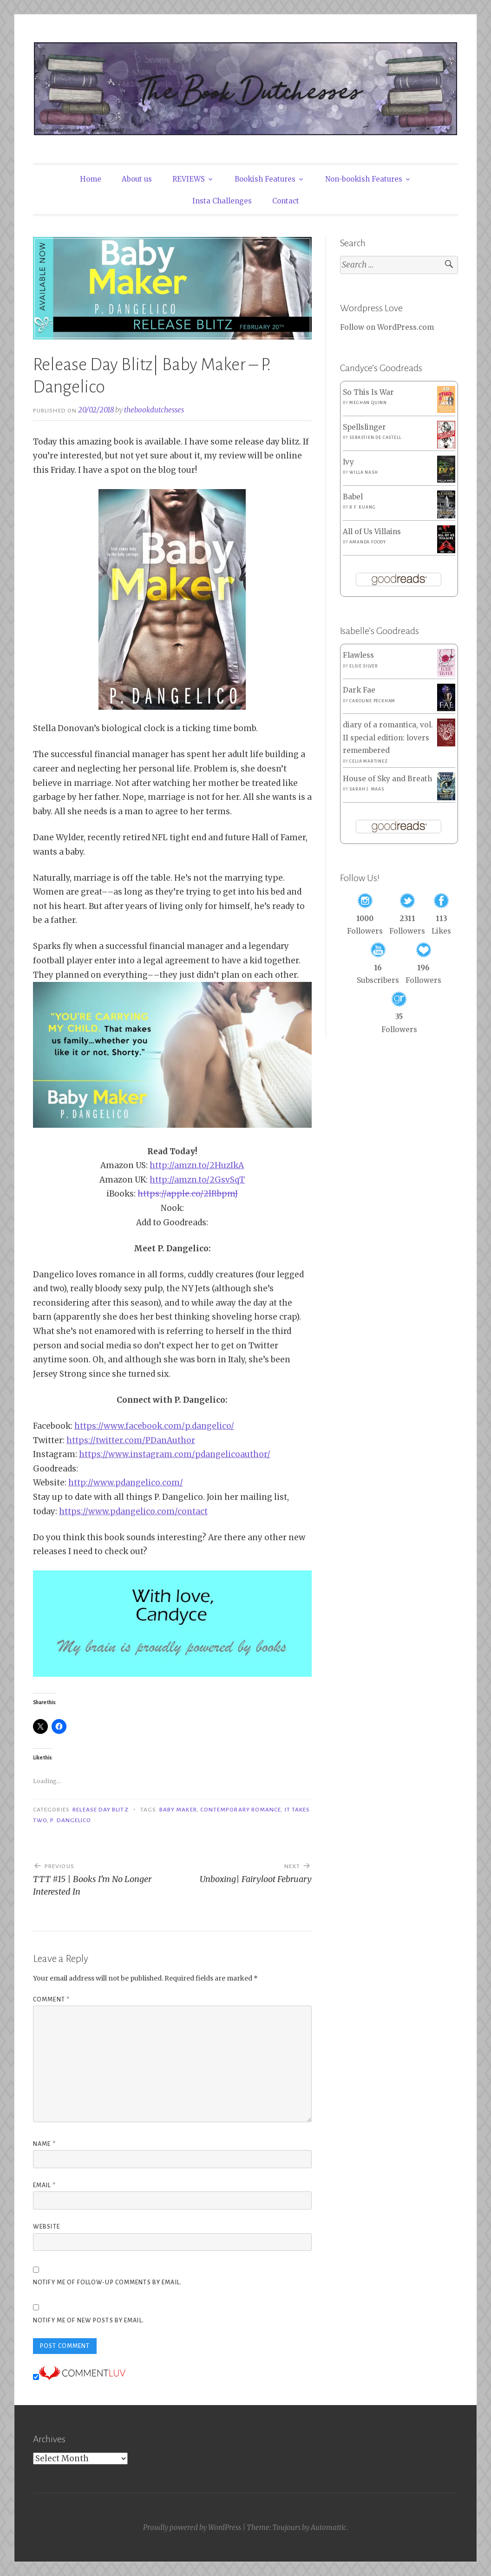 This screenshot has height=2576, width=491. What do you see at coordinates (363, 179) in the screenshot?
I see `Non-bookish Features` at bounding box center [363, 179].